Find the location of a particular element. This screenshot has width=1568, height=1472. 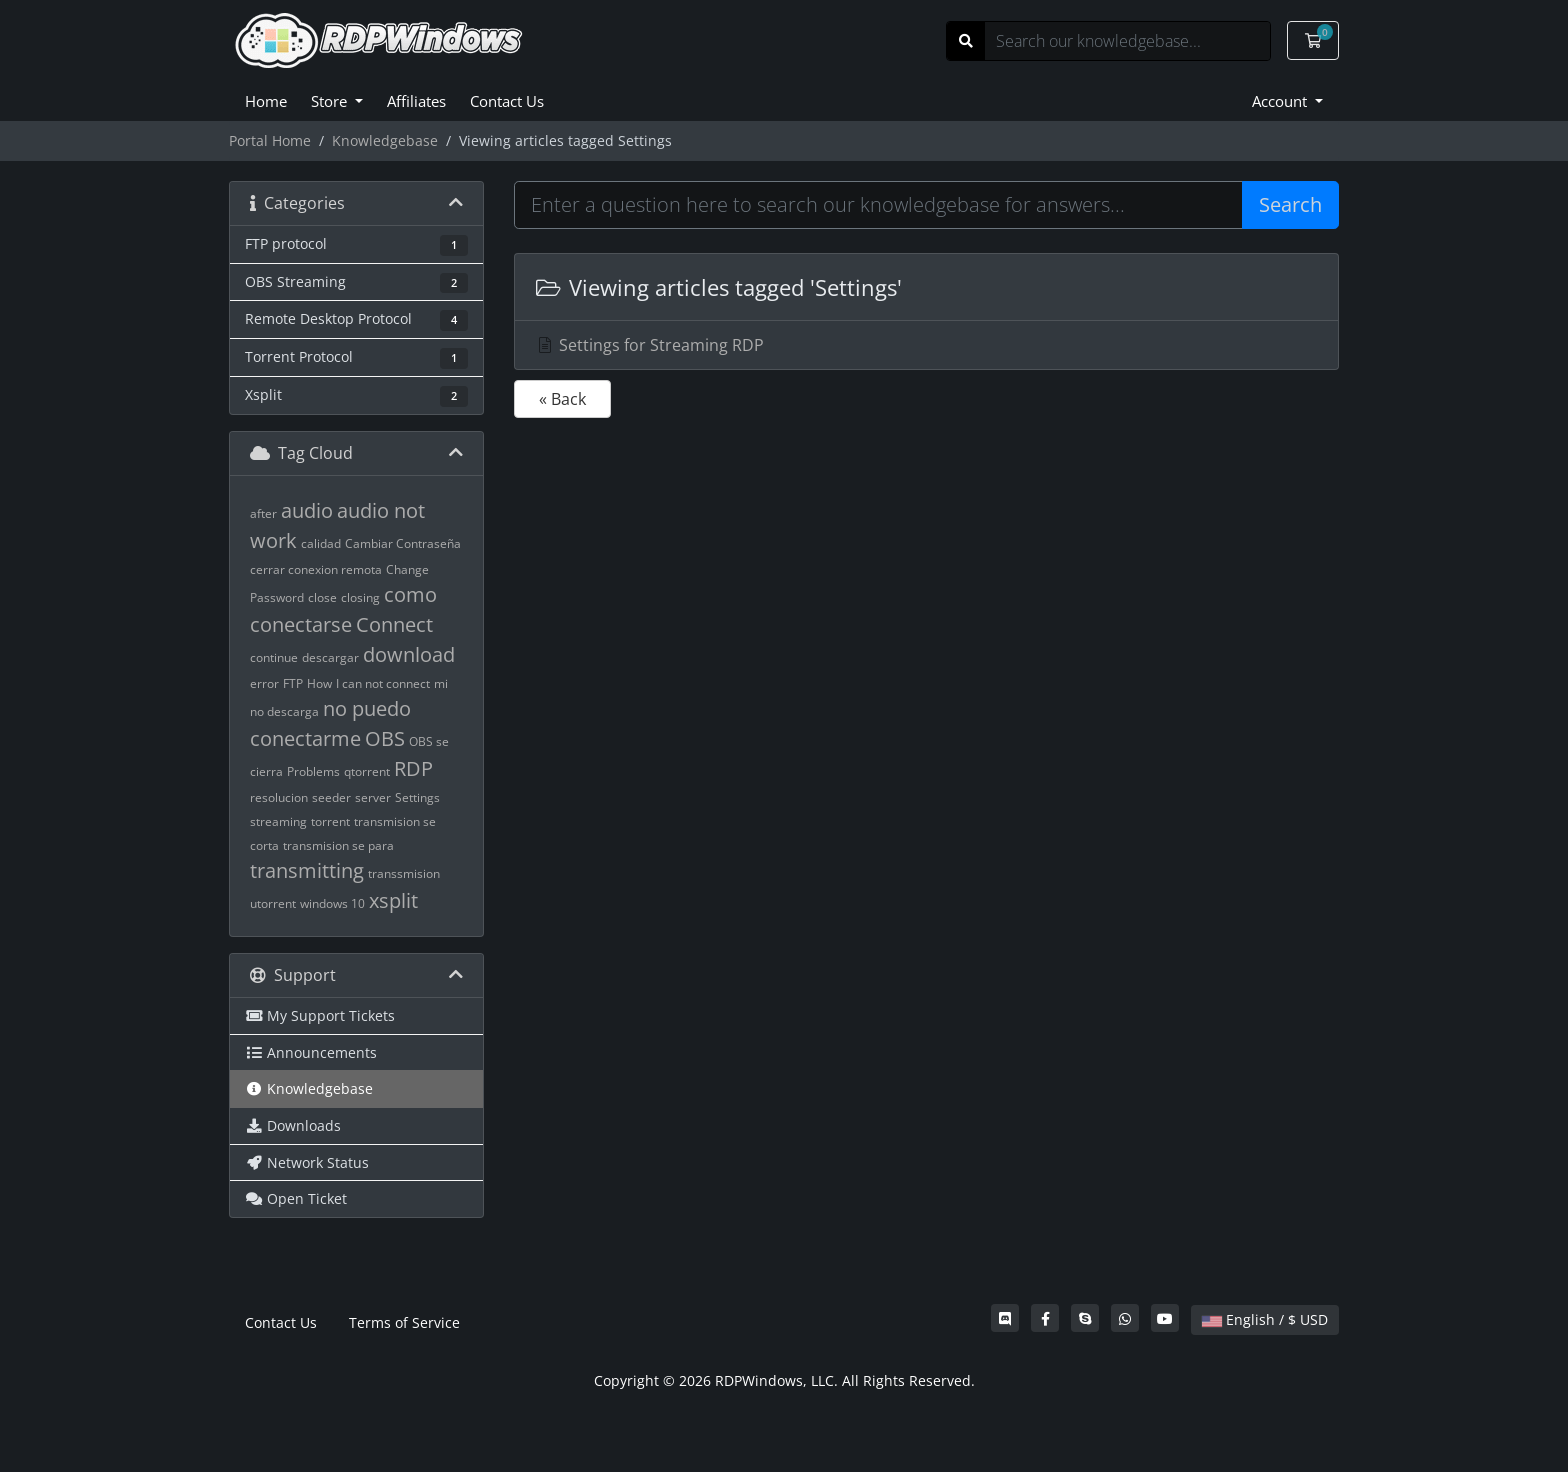

English / $ USD is located at coordinates (1265, 1319).